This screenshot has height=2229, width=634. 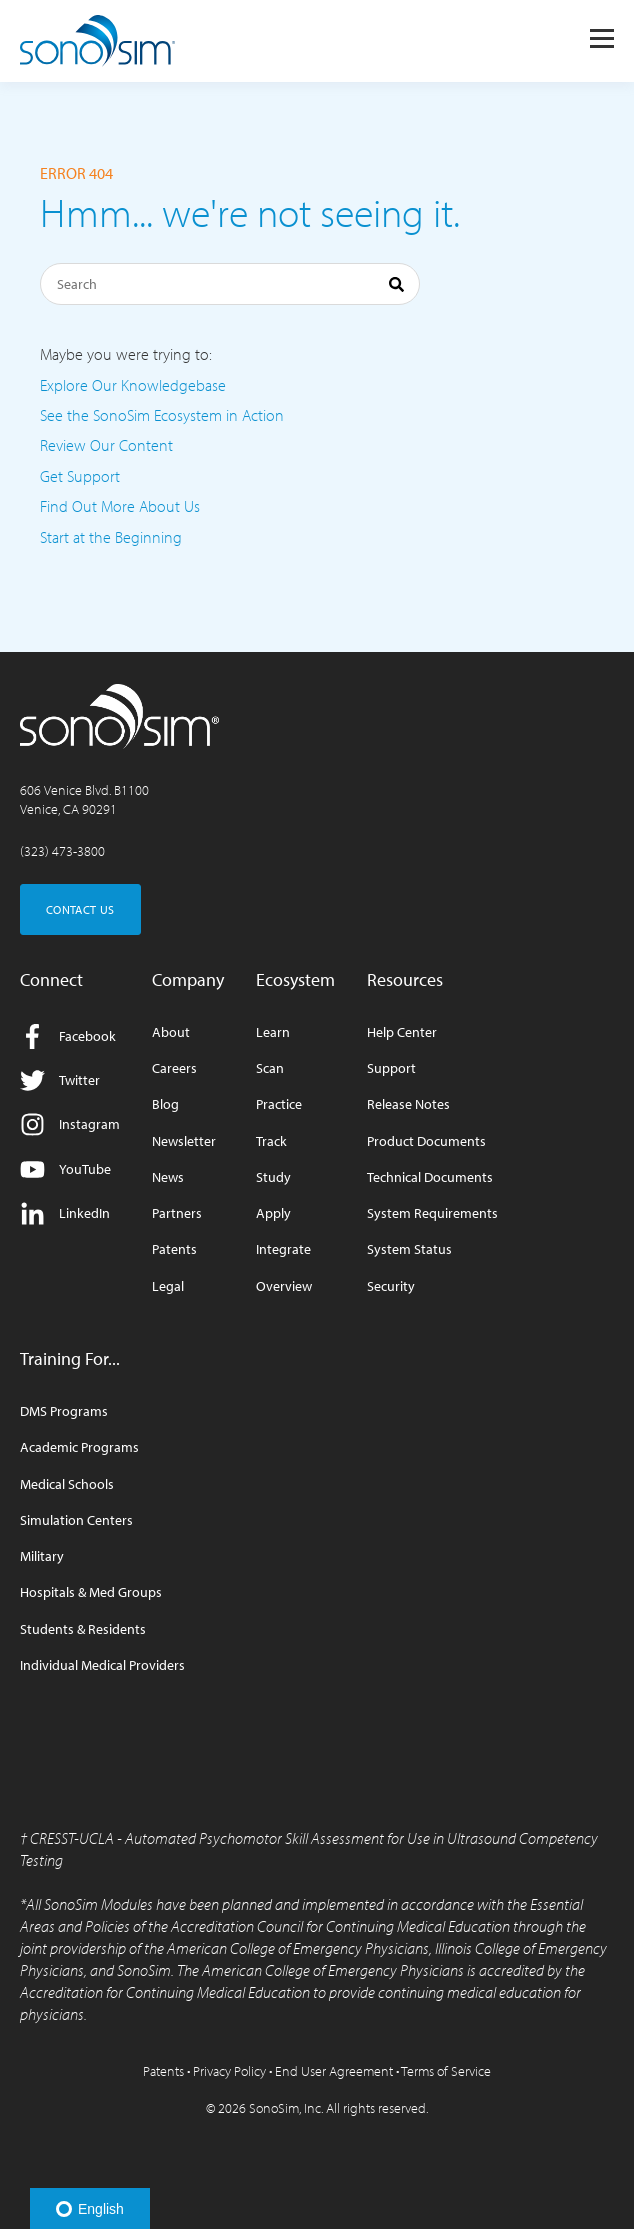 What do you see at coordinates (174, 1068) in the screenshot?
I see `Careers` at bounding box center [174, 1068].